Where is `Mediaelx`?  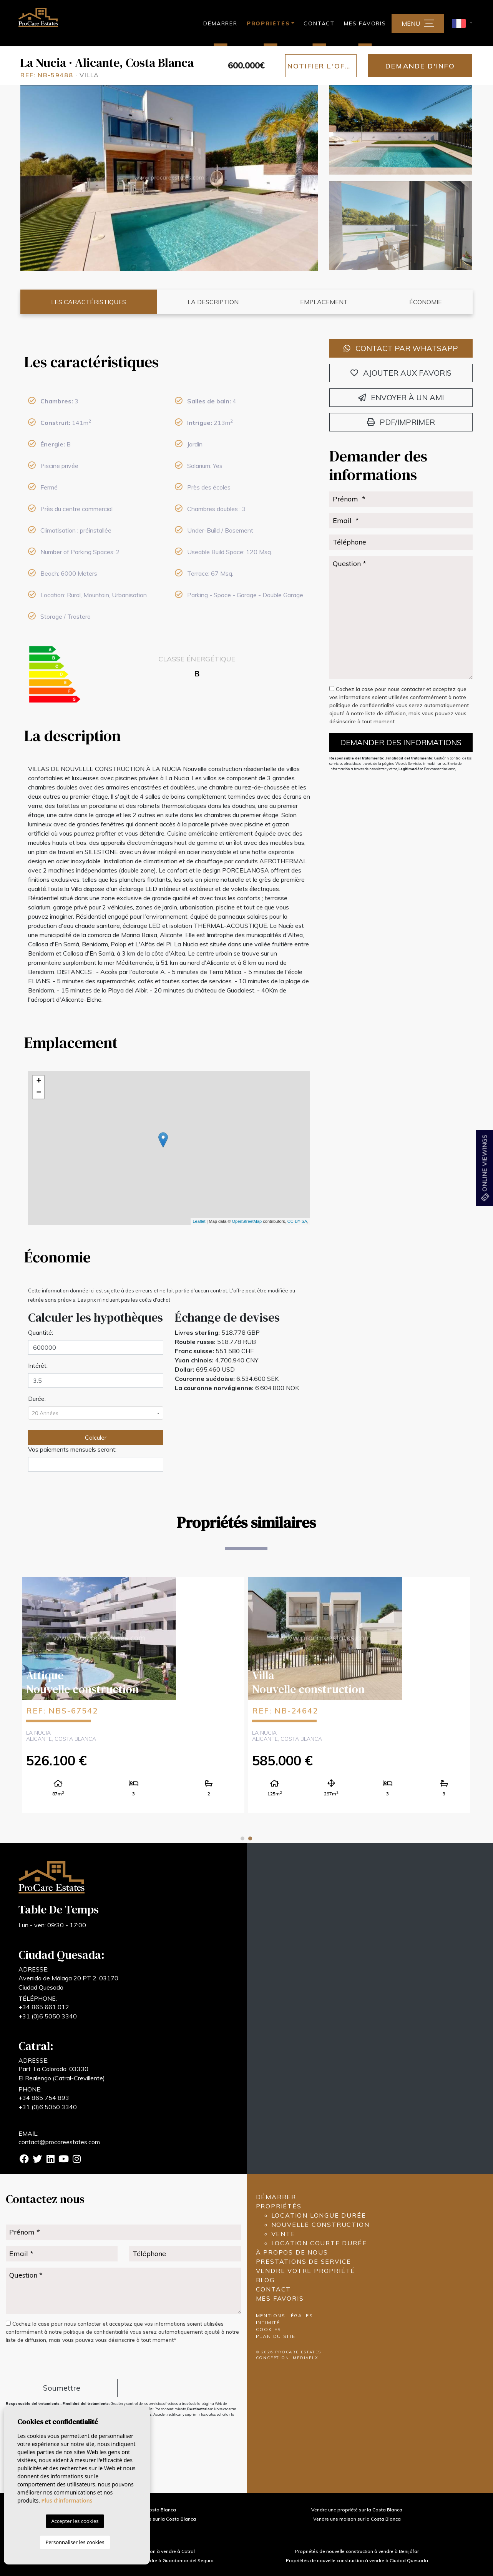
Mediaelx is located at coordinates (305, 2357).